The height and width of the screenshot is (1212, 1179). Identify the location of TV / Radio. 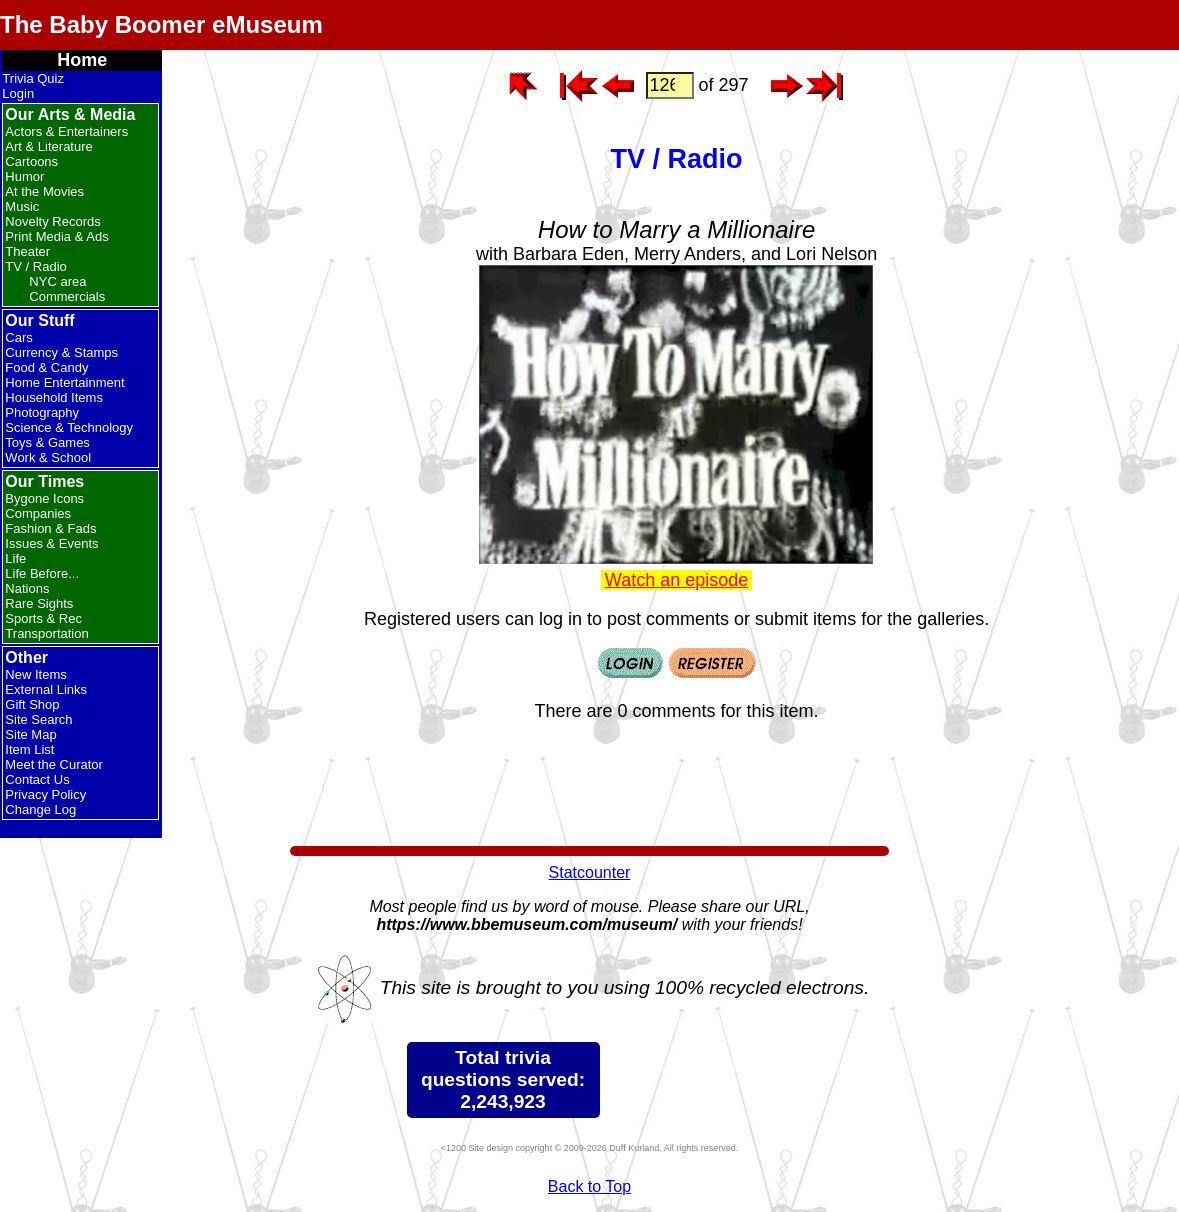
(35, 266).